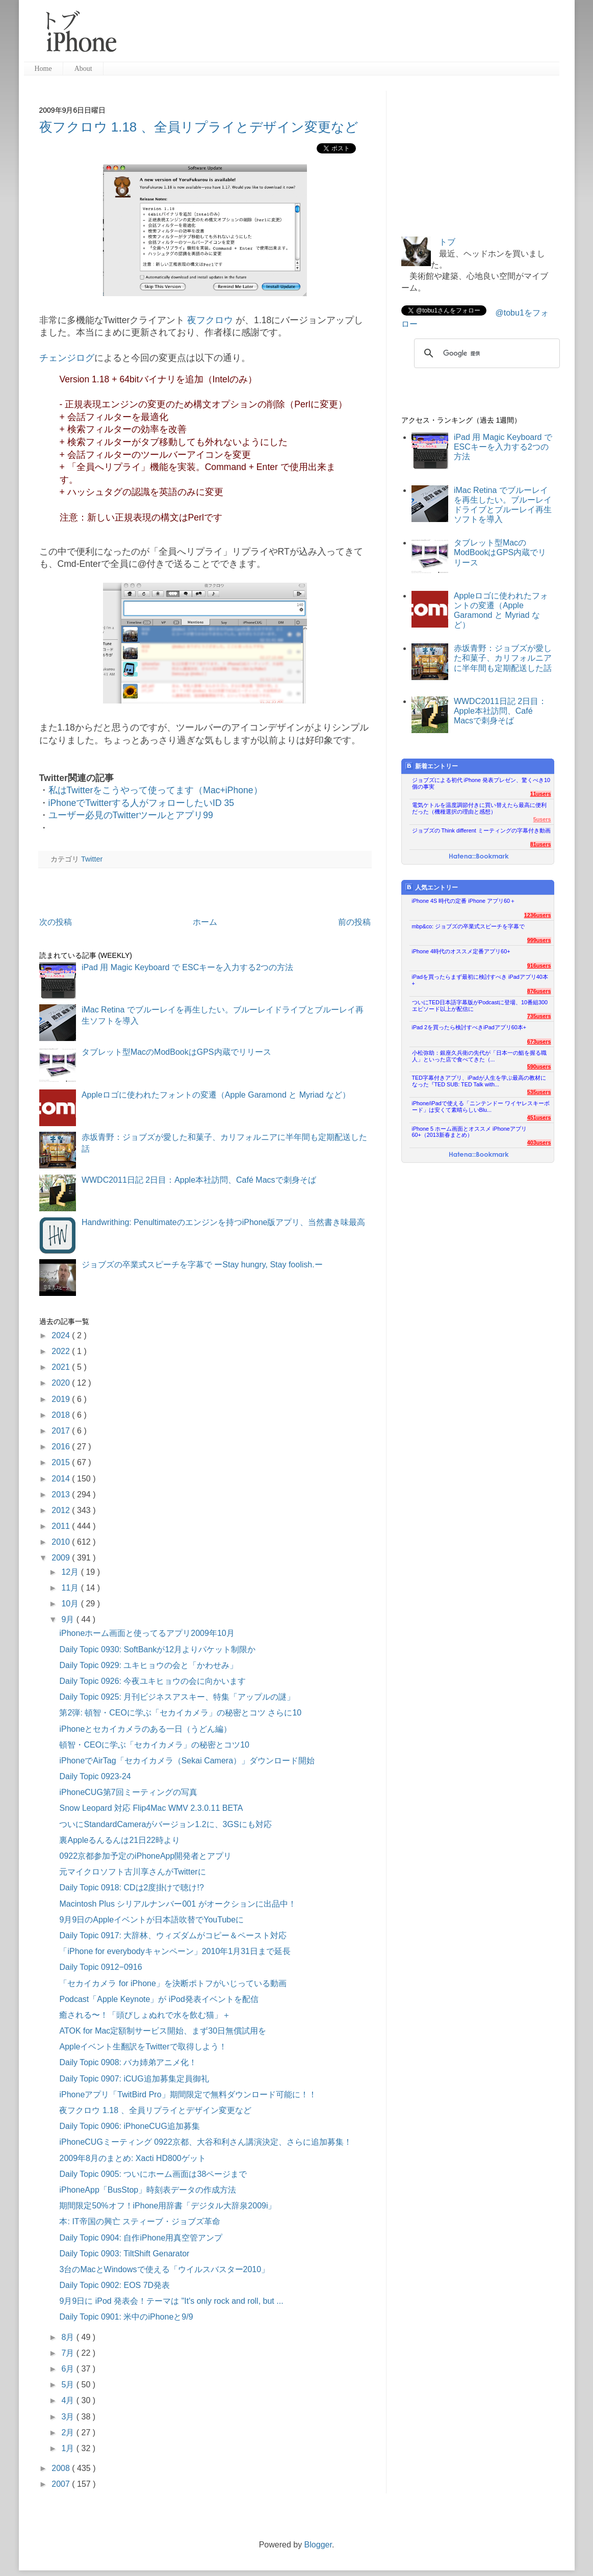 This screenshot has width=593, height=2576. What do you see at coordinates (463, 901) in the screenshot?
I see `iPhone 4S 時代の定番 iPhone アプリ60＋` at bounding box center [463, 901].